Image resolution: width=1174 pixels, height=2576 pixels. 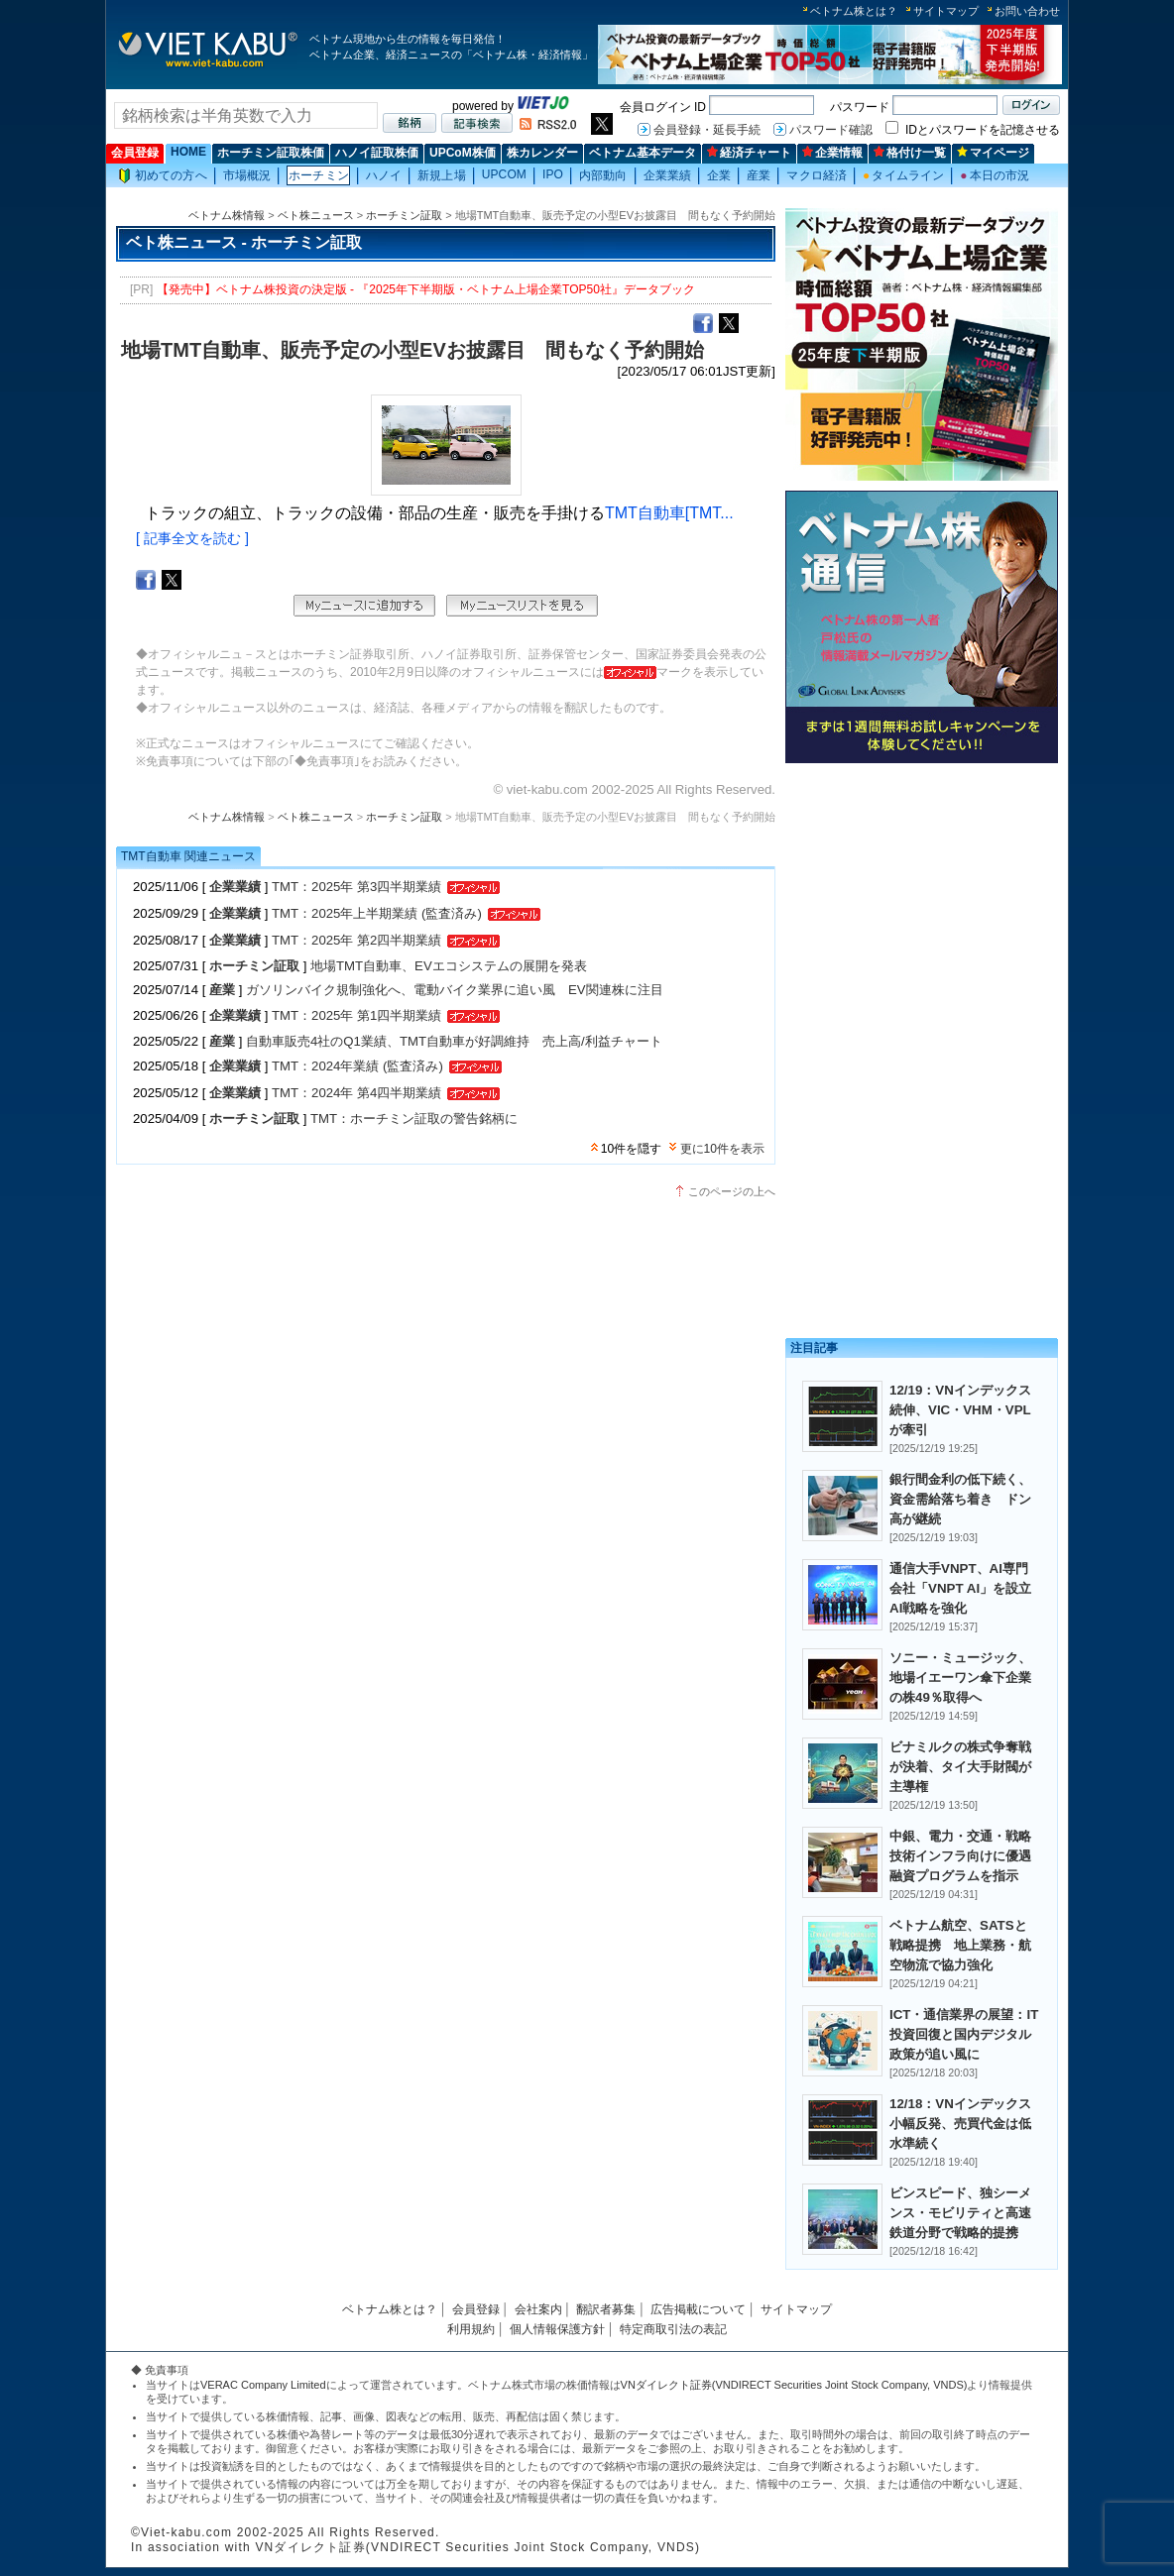 What do you see at coordinates (135, 153) in the screenshot?
I see `会員登録` at bounding box center [135, 153].